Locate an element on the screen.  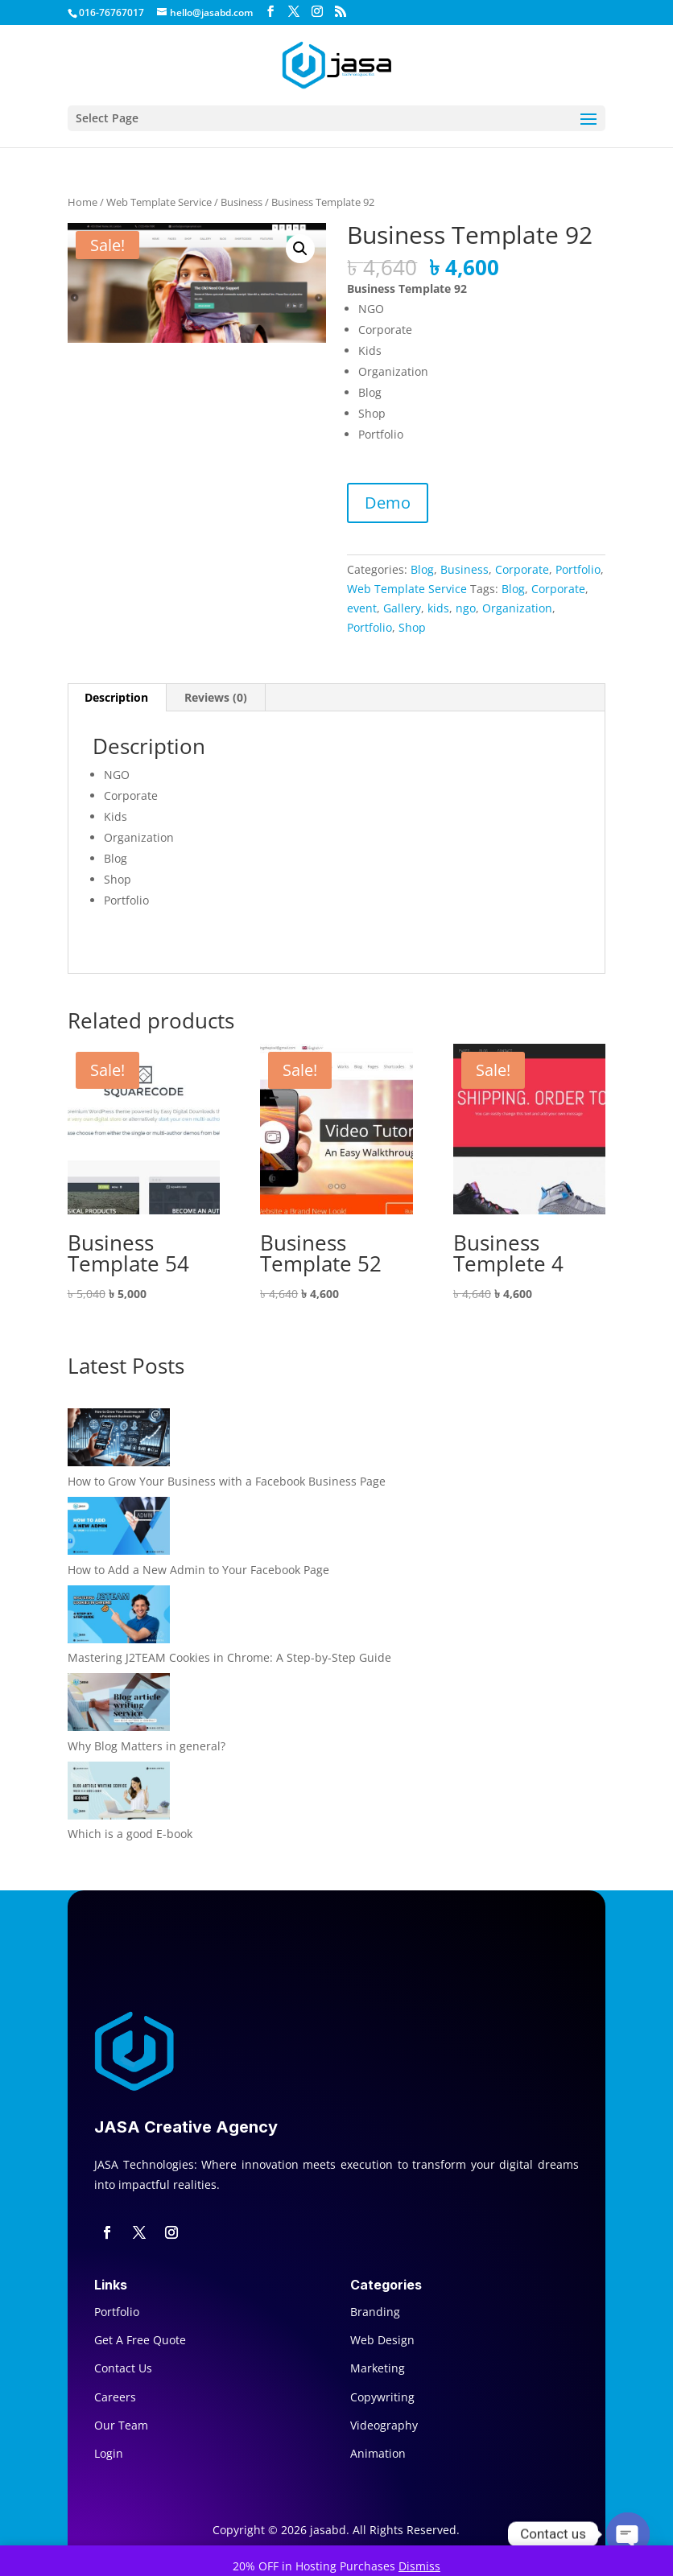
Blog is located at coordinates (422, 569).